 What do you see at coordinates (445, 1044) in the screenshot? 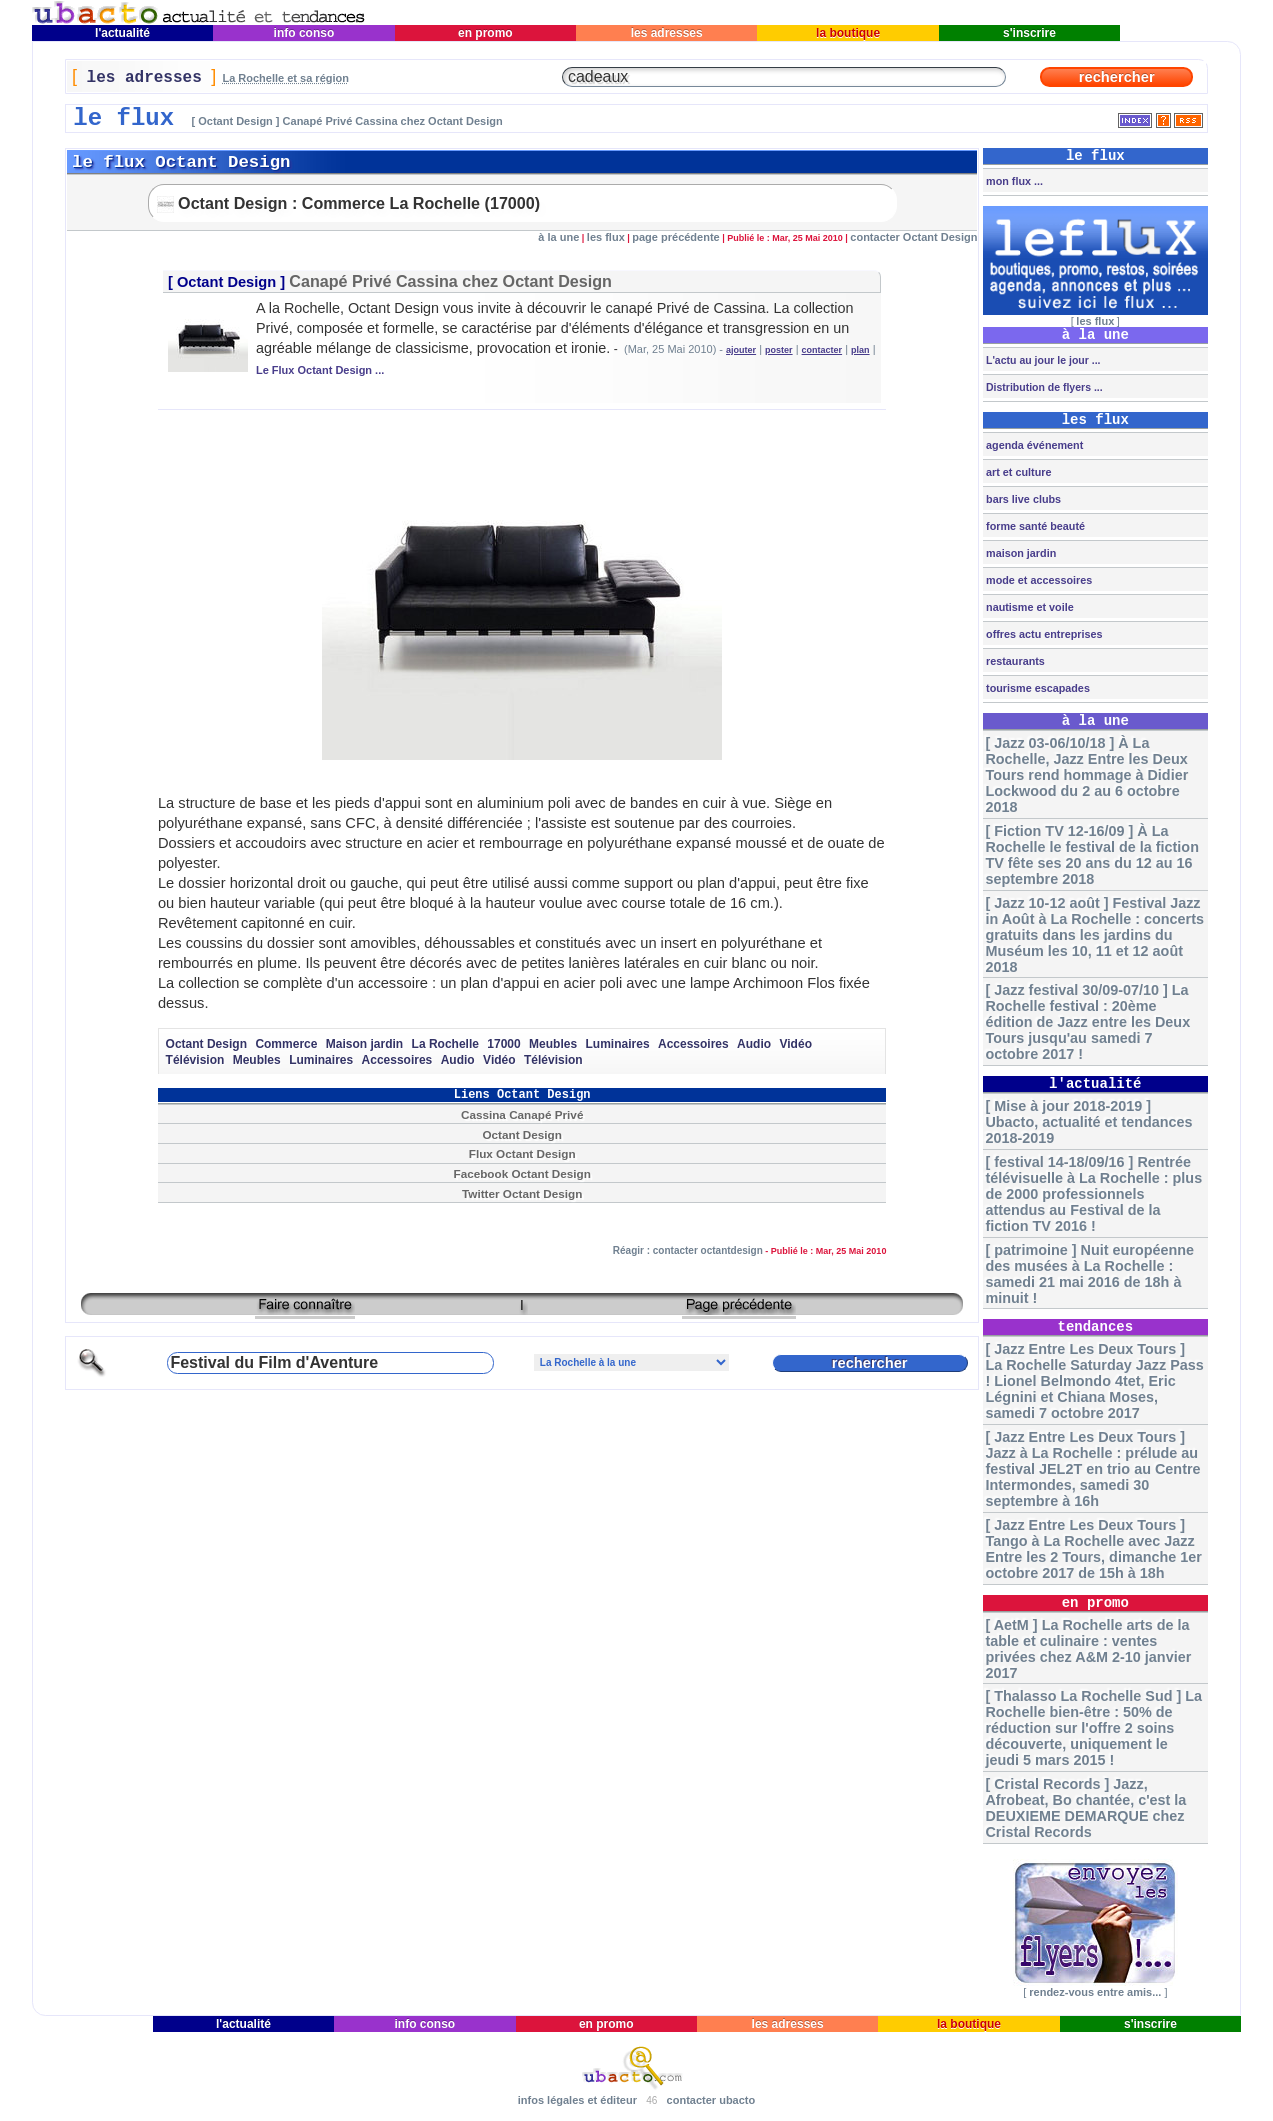
I see `La Rochelle` at bounding box center [445, 1044].